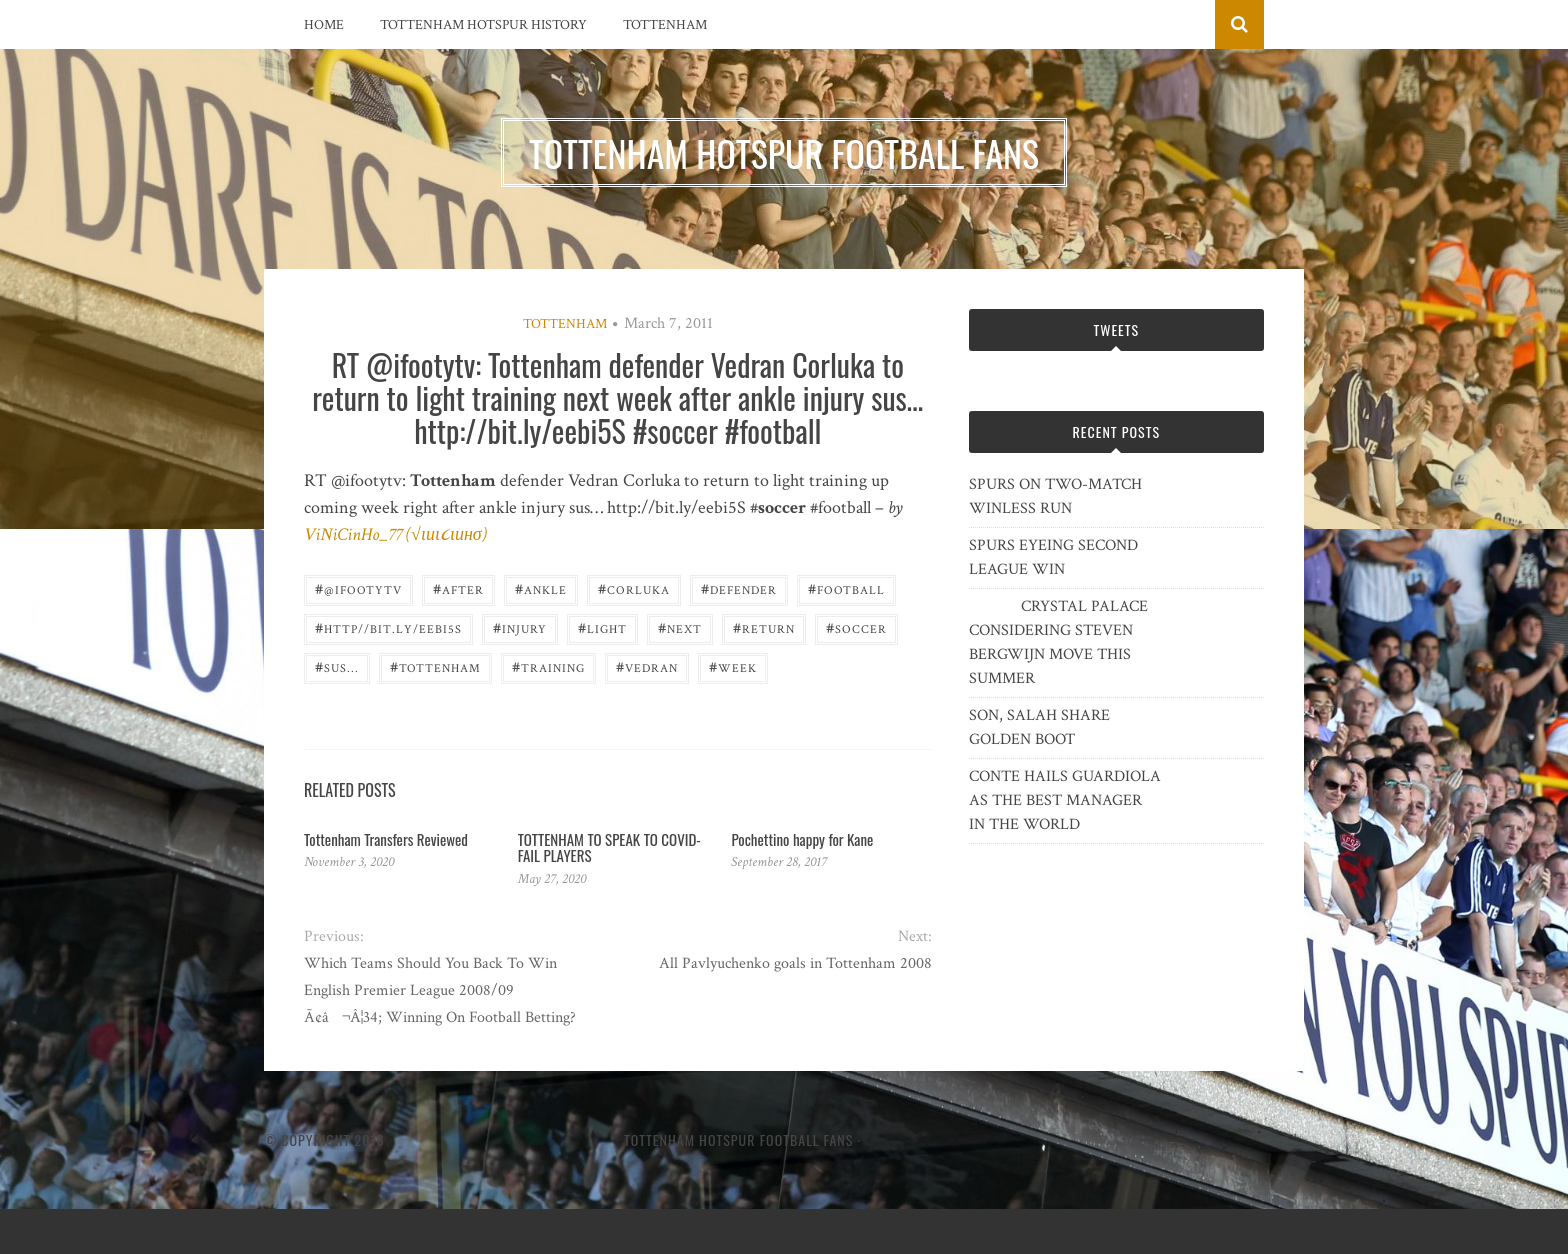 The height and width of the screenshot is (1254, 1568). Describe the element at coordinates (324, 25) in the screenshot. I see `Home` at that location.